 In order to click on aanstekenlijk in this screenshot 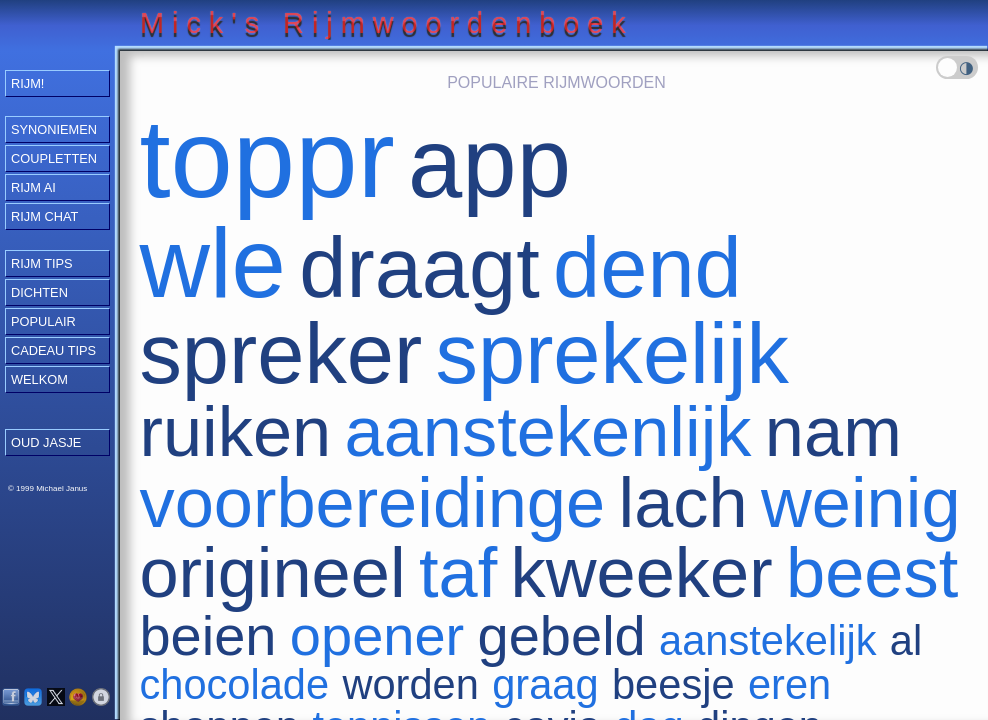, I will do `click(548, 431)`.